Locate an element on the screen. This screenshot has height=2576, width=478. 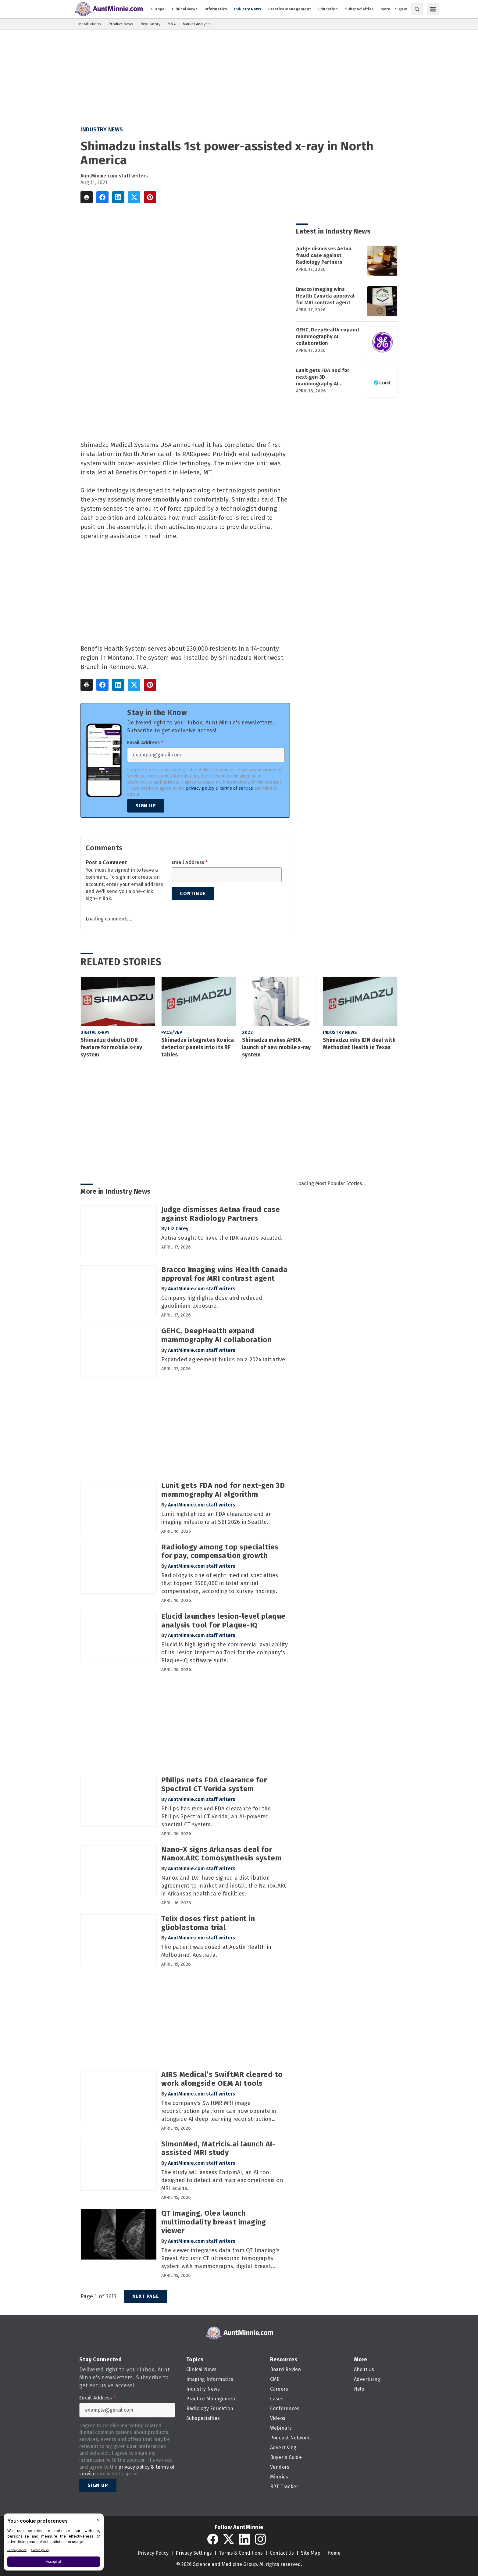
Next Page is located at coordinates (145, 2296).